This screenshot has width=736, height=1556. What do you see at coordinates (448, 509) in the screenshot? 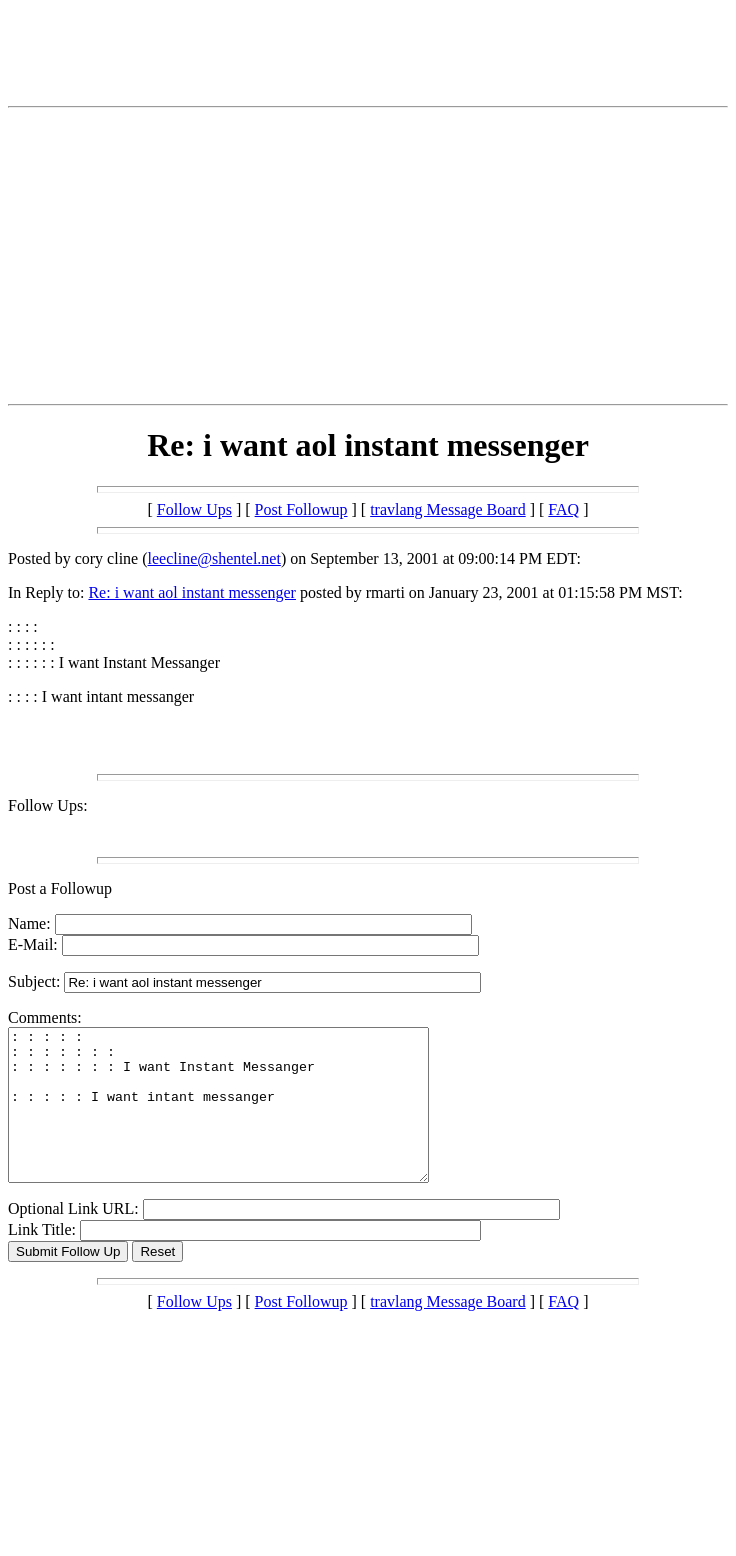
I see `travlang Message Board` at bounding box center [448, 509].